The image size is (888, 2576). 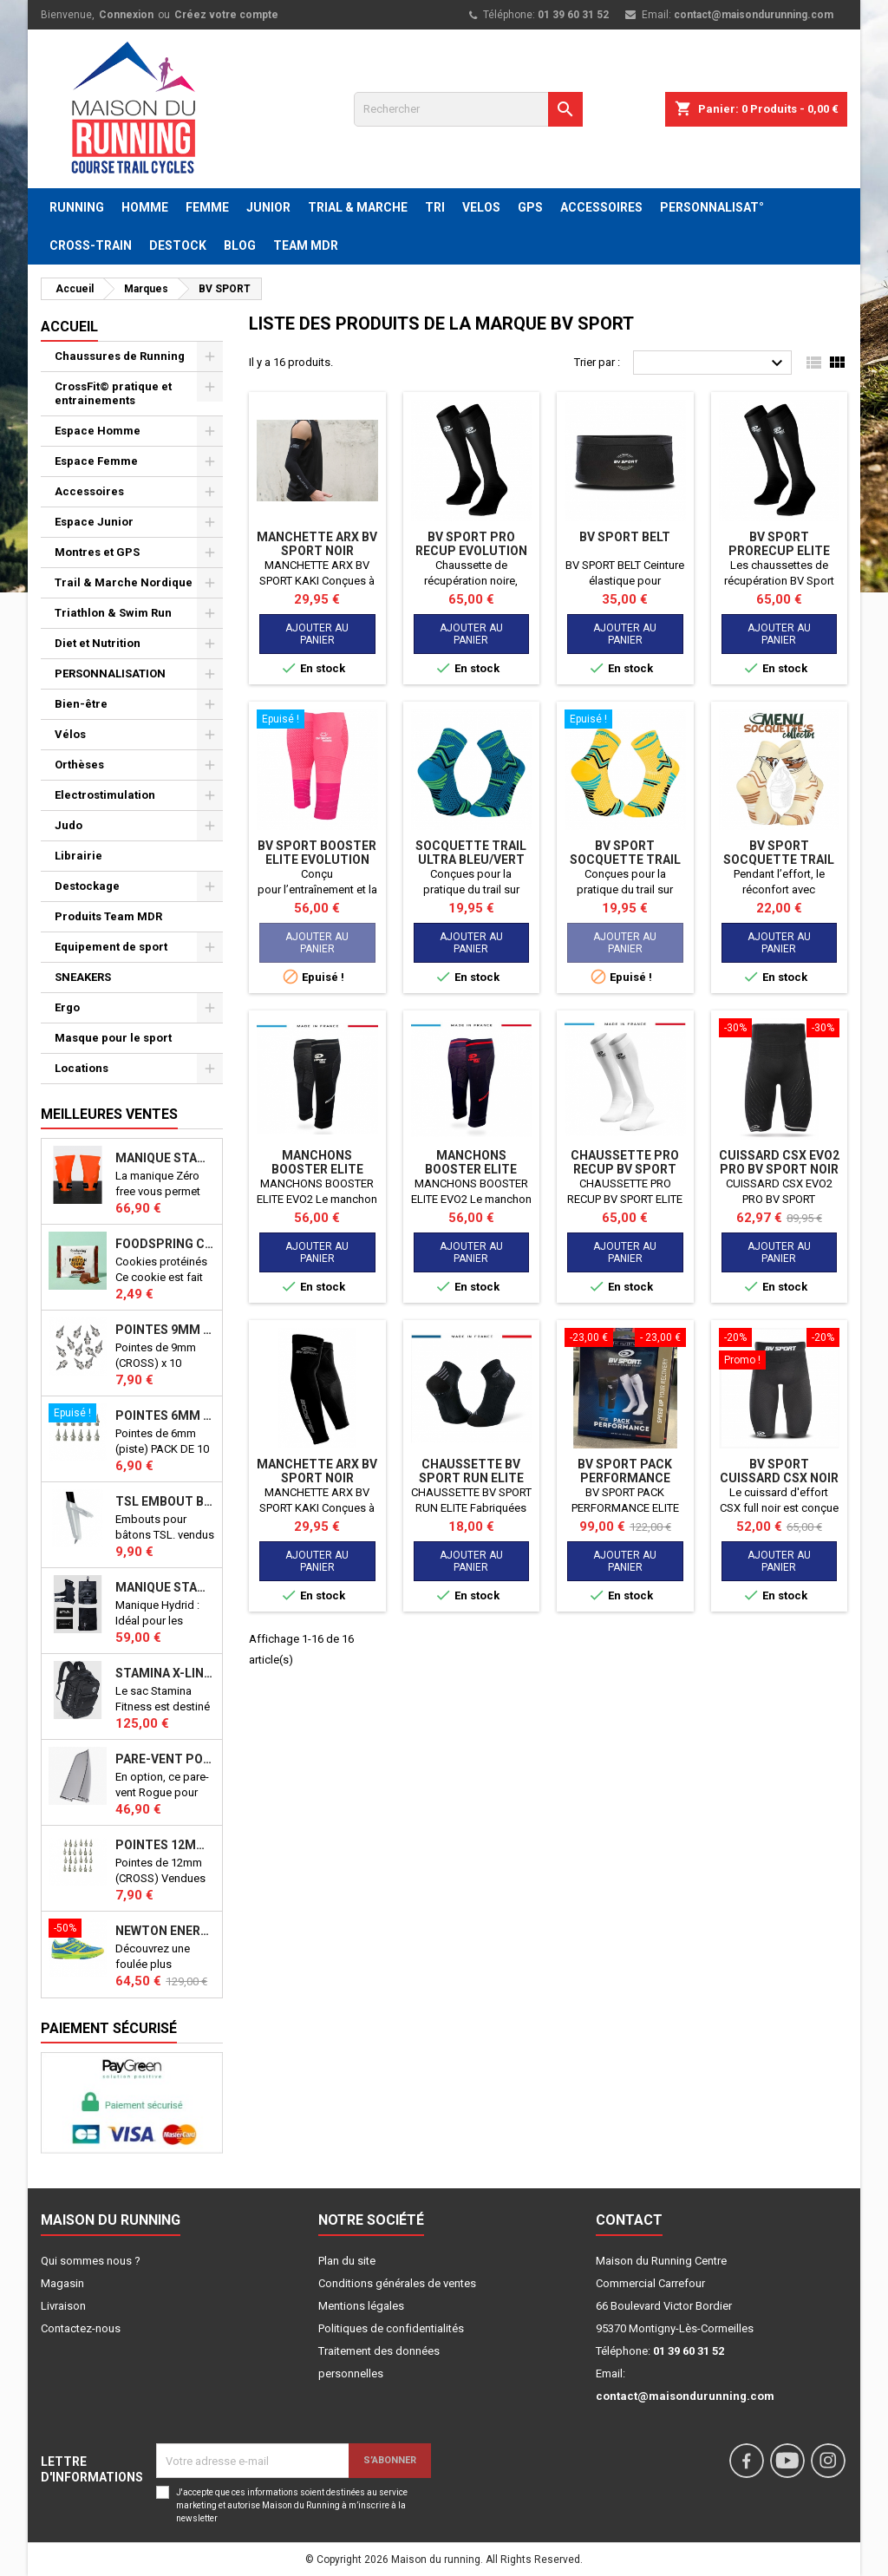 What do you see at coordinates (177, 245) in the screenshot?
I see `DESTOCK` at bounding box center [177, 245].